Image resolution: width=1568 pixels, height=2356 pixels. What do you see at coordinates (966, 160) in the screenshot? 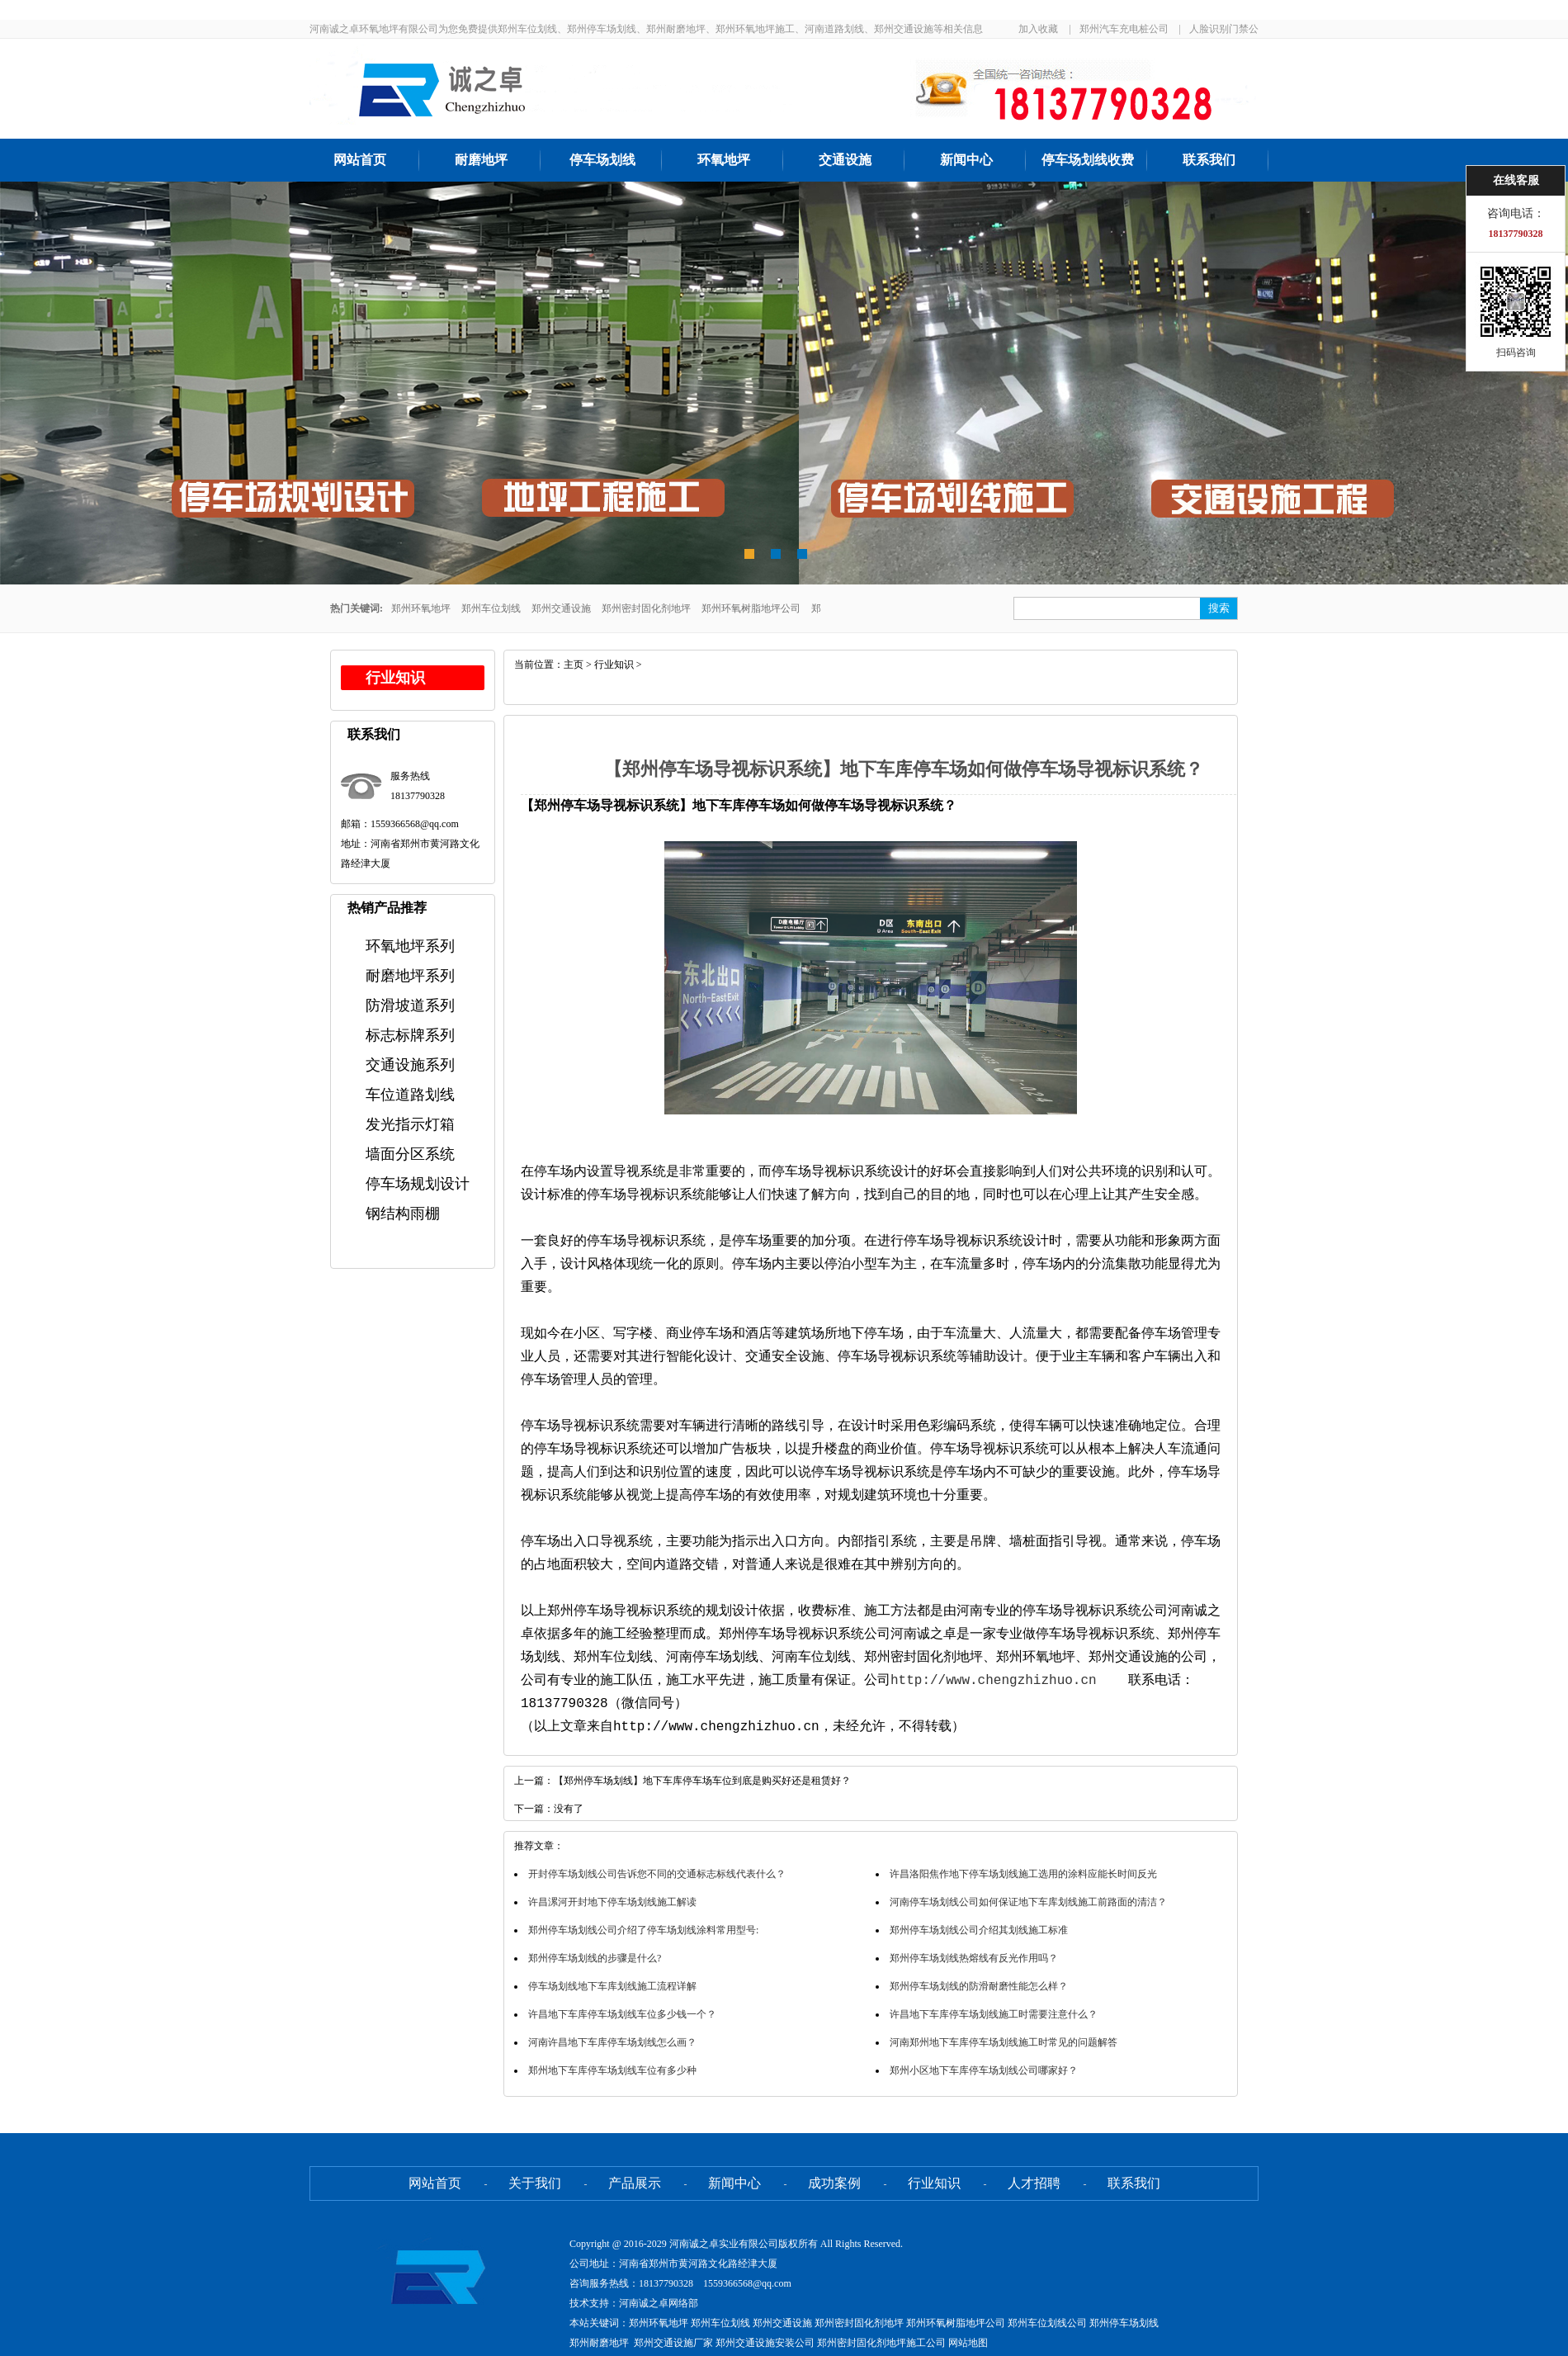
I see `新闻中心` at bounding box center [966, 160].